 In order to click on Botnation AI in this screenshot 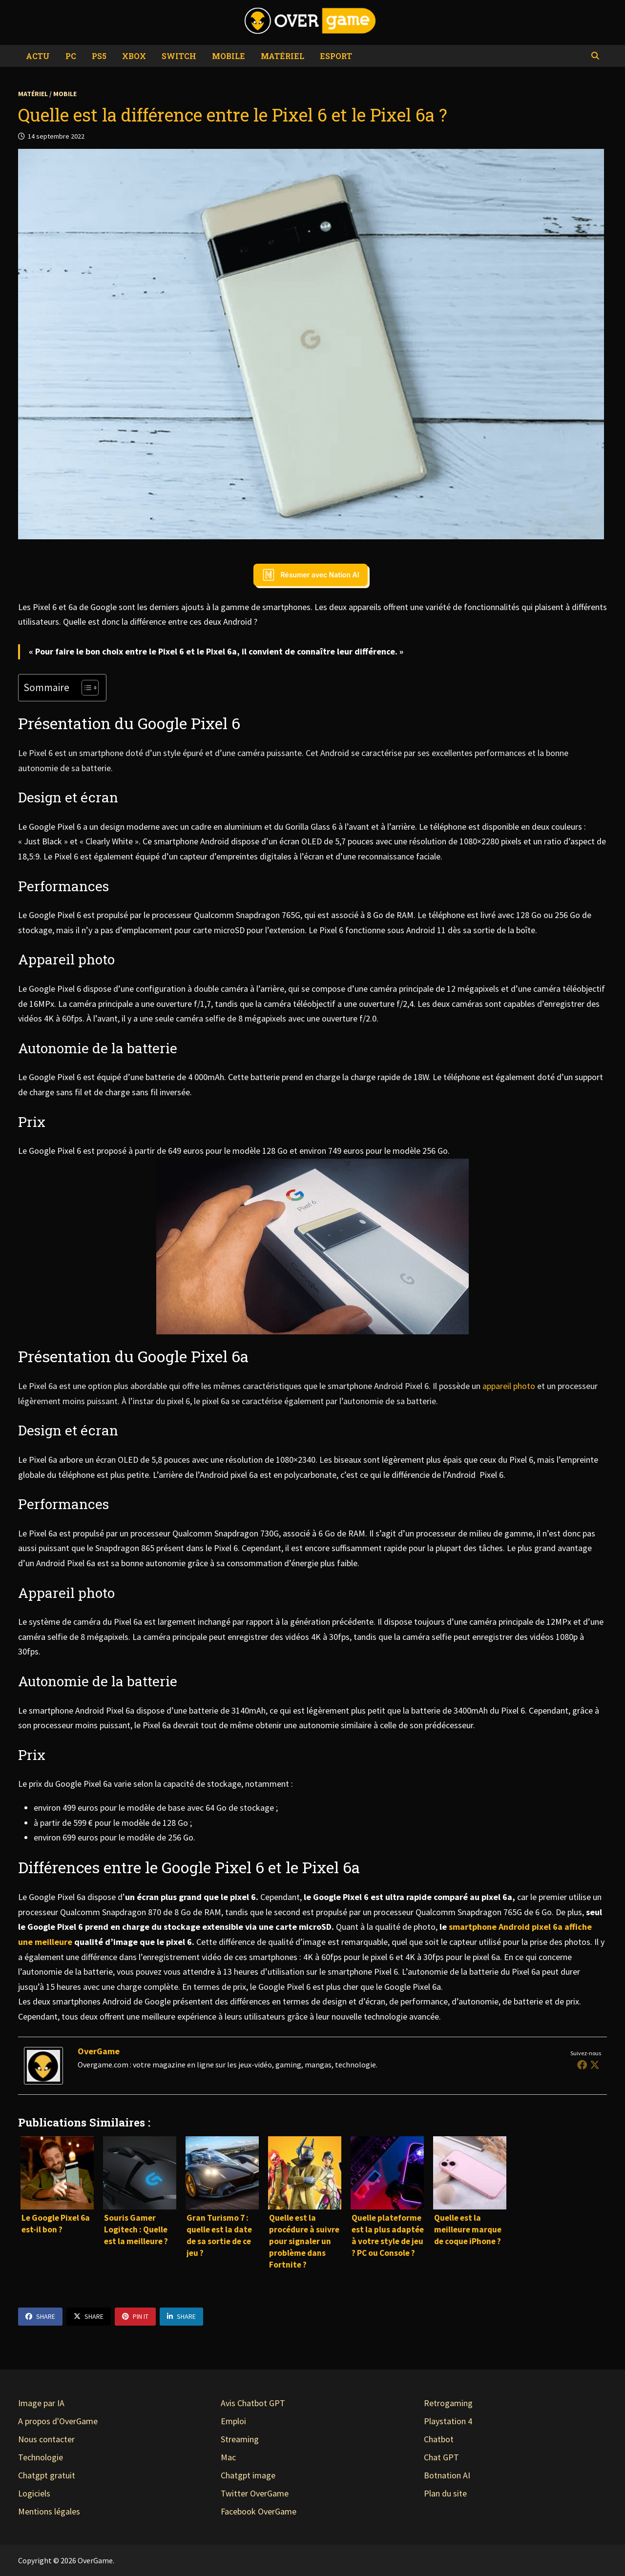, I will do `click(447, 2475)`.